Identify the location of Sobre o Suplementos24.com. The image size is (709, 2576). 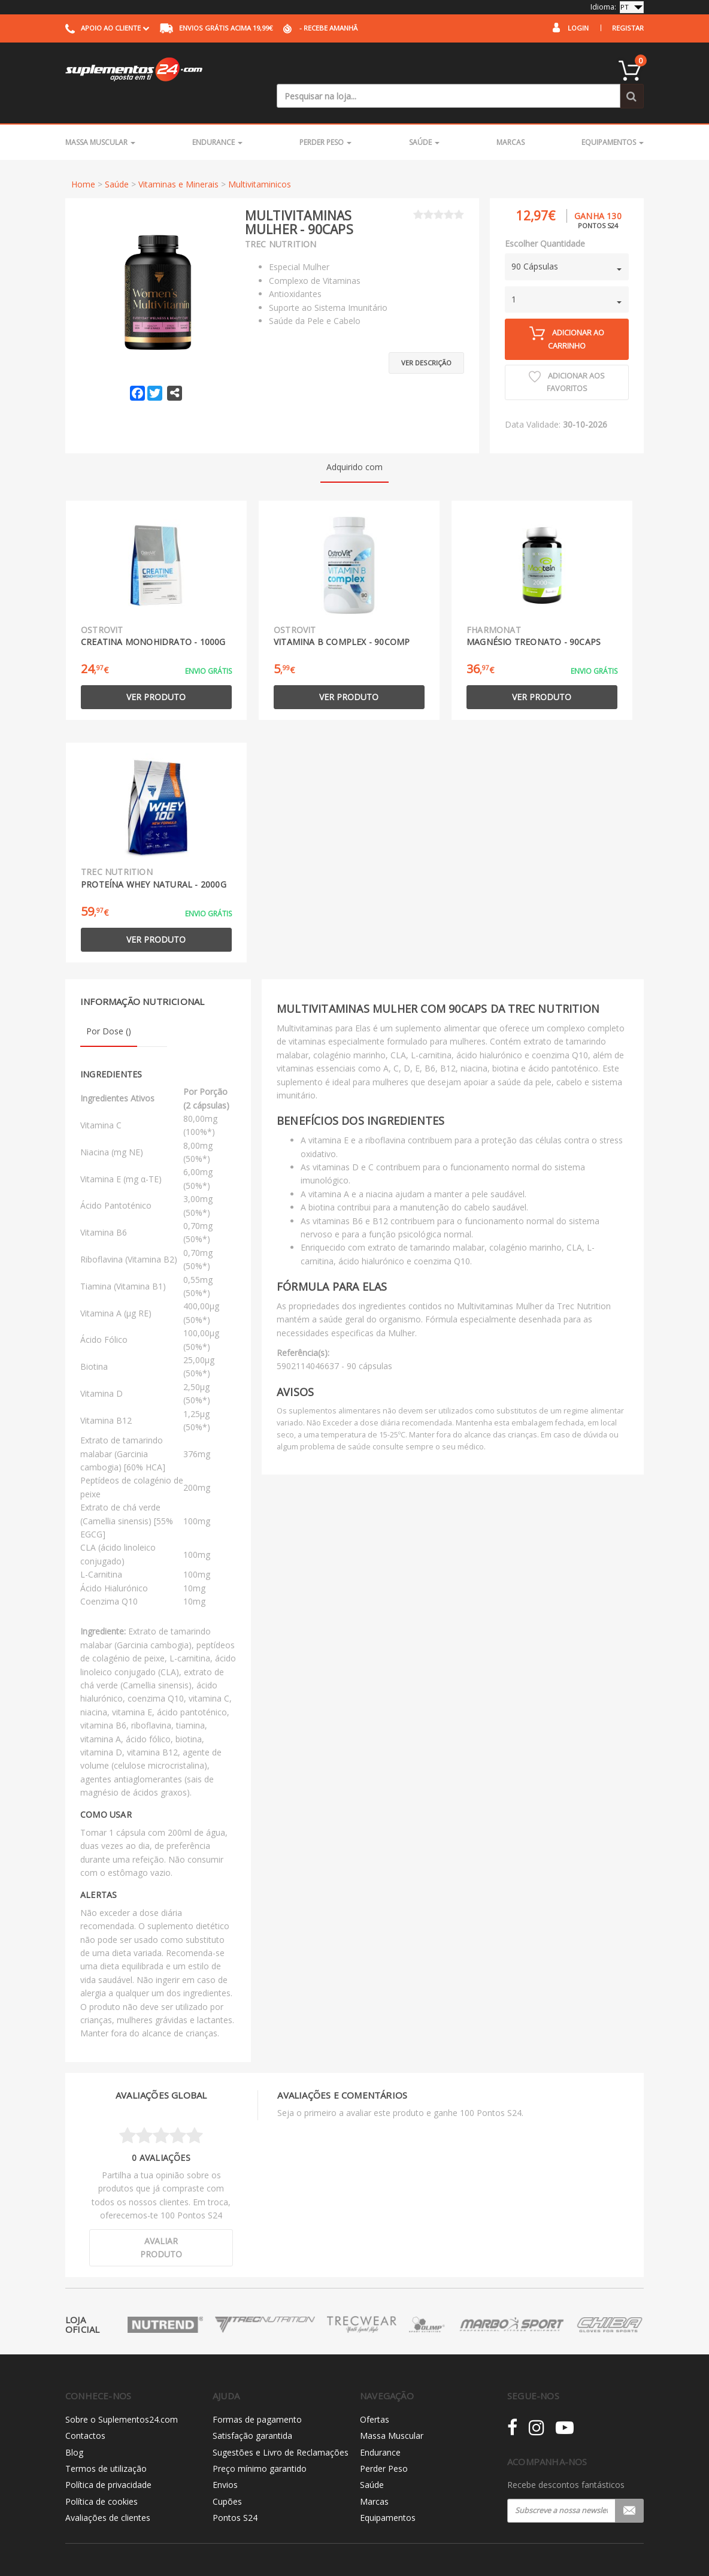
(121, 2395).